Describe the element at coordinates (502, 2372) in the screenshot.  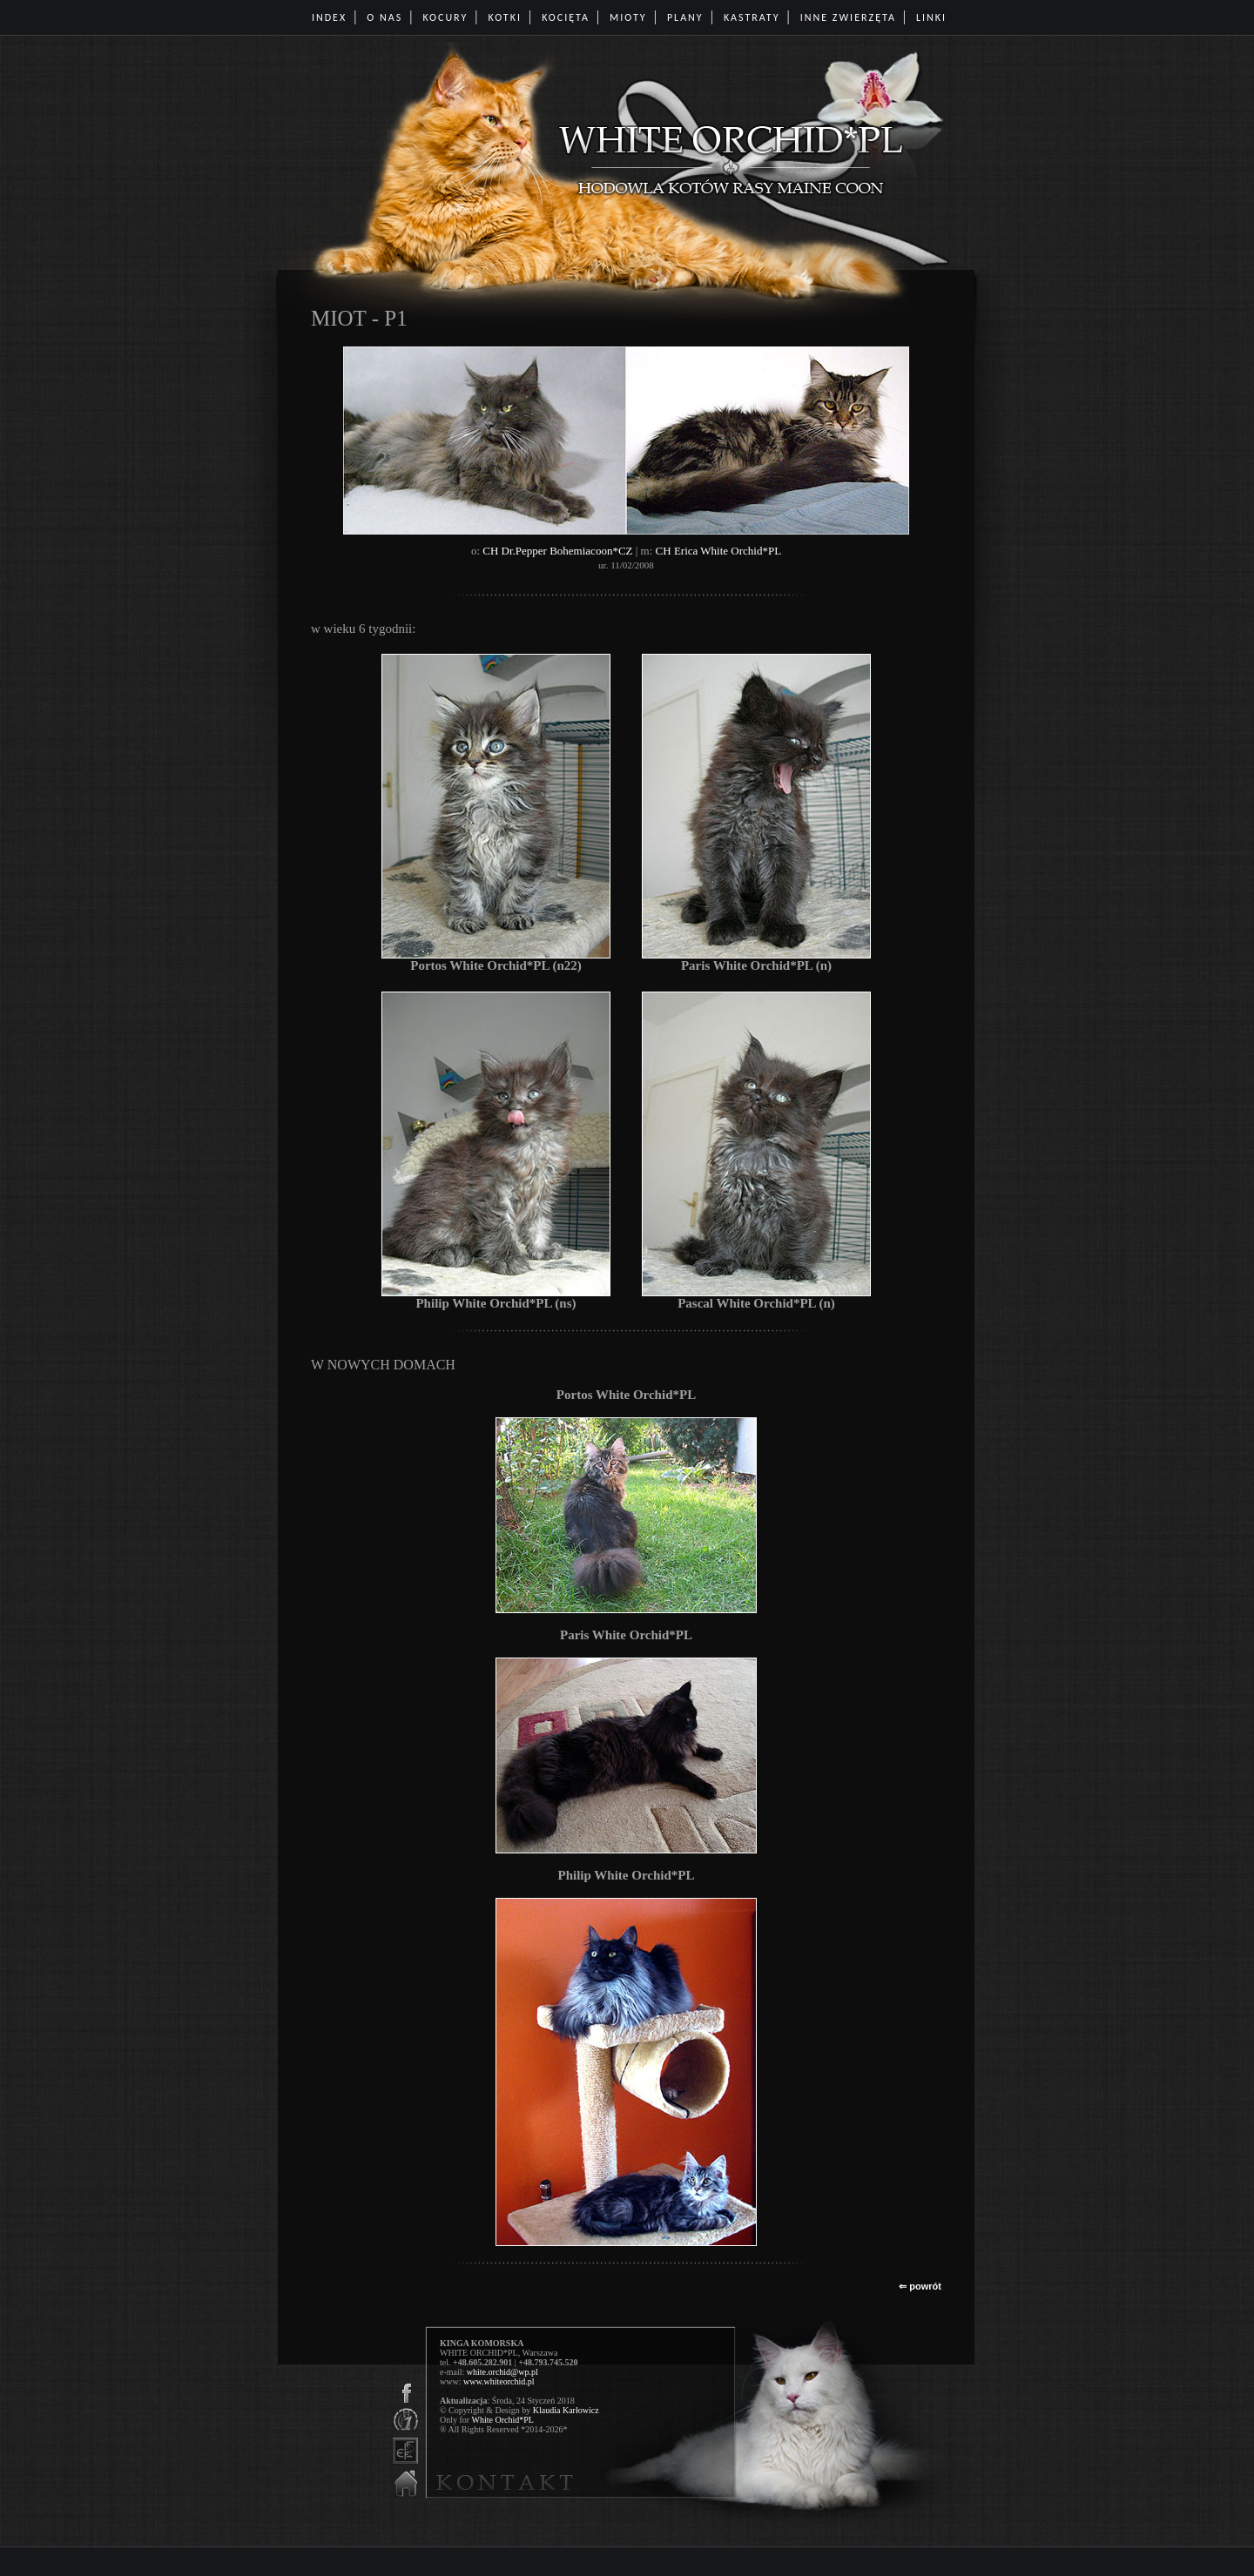
I see `white.orchid@wp.pl` at that location.